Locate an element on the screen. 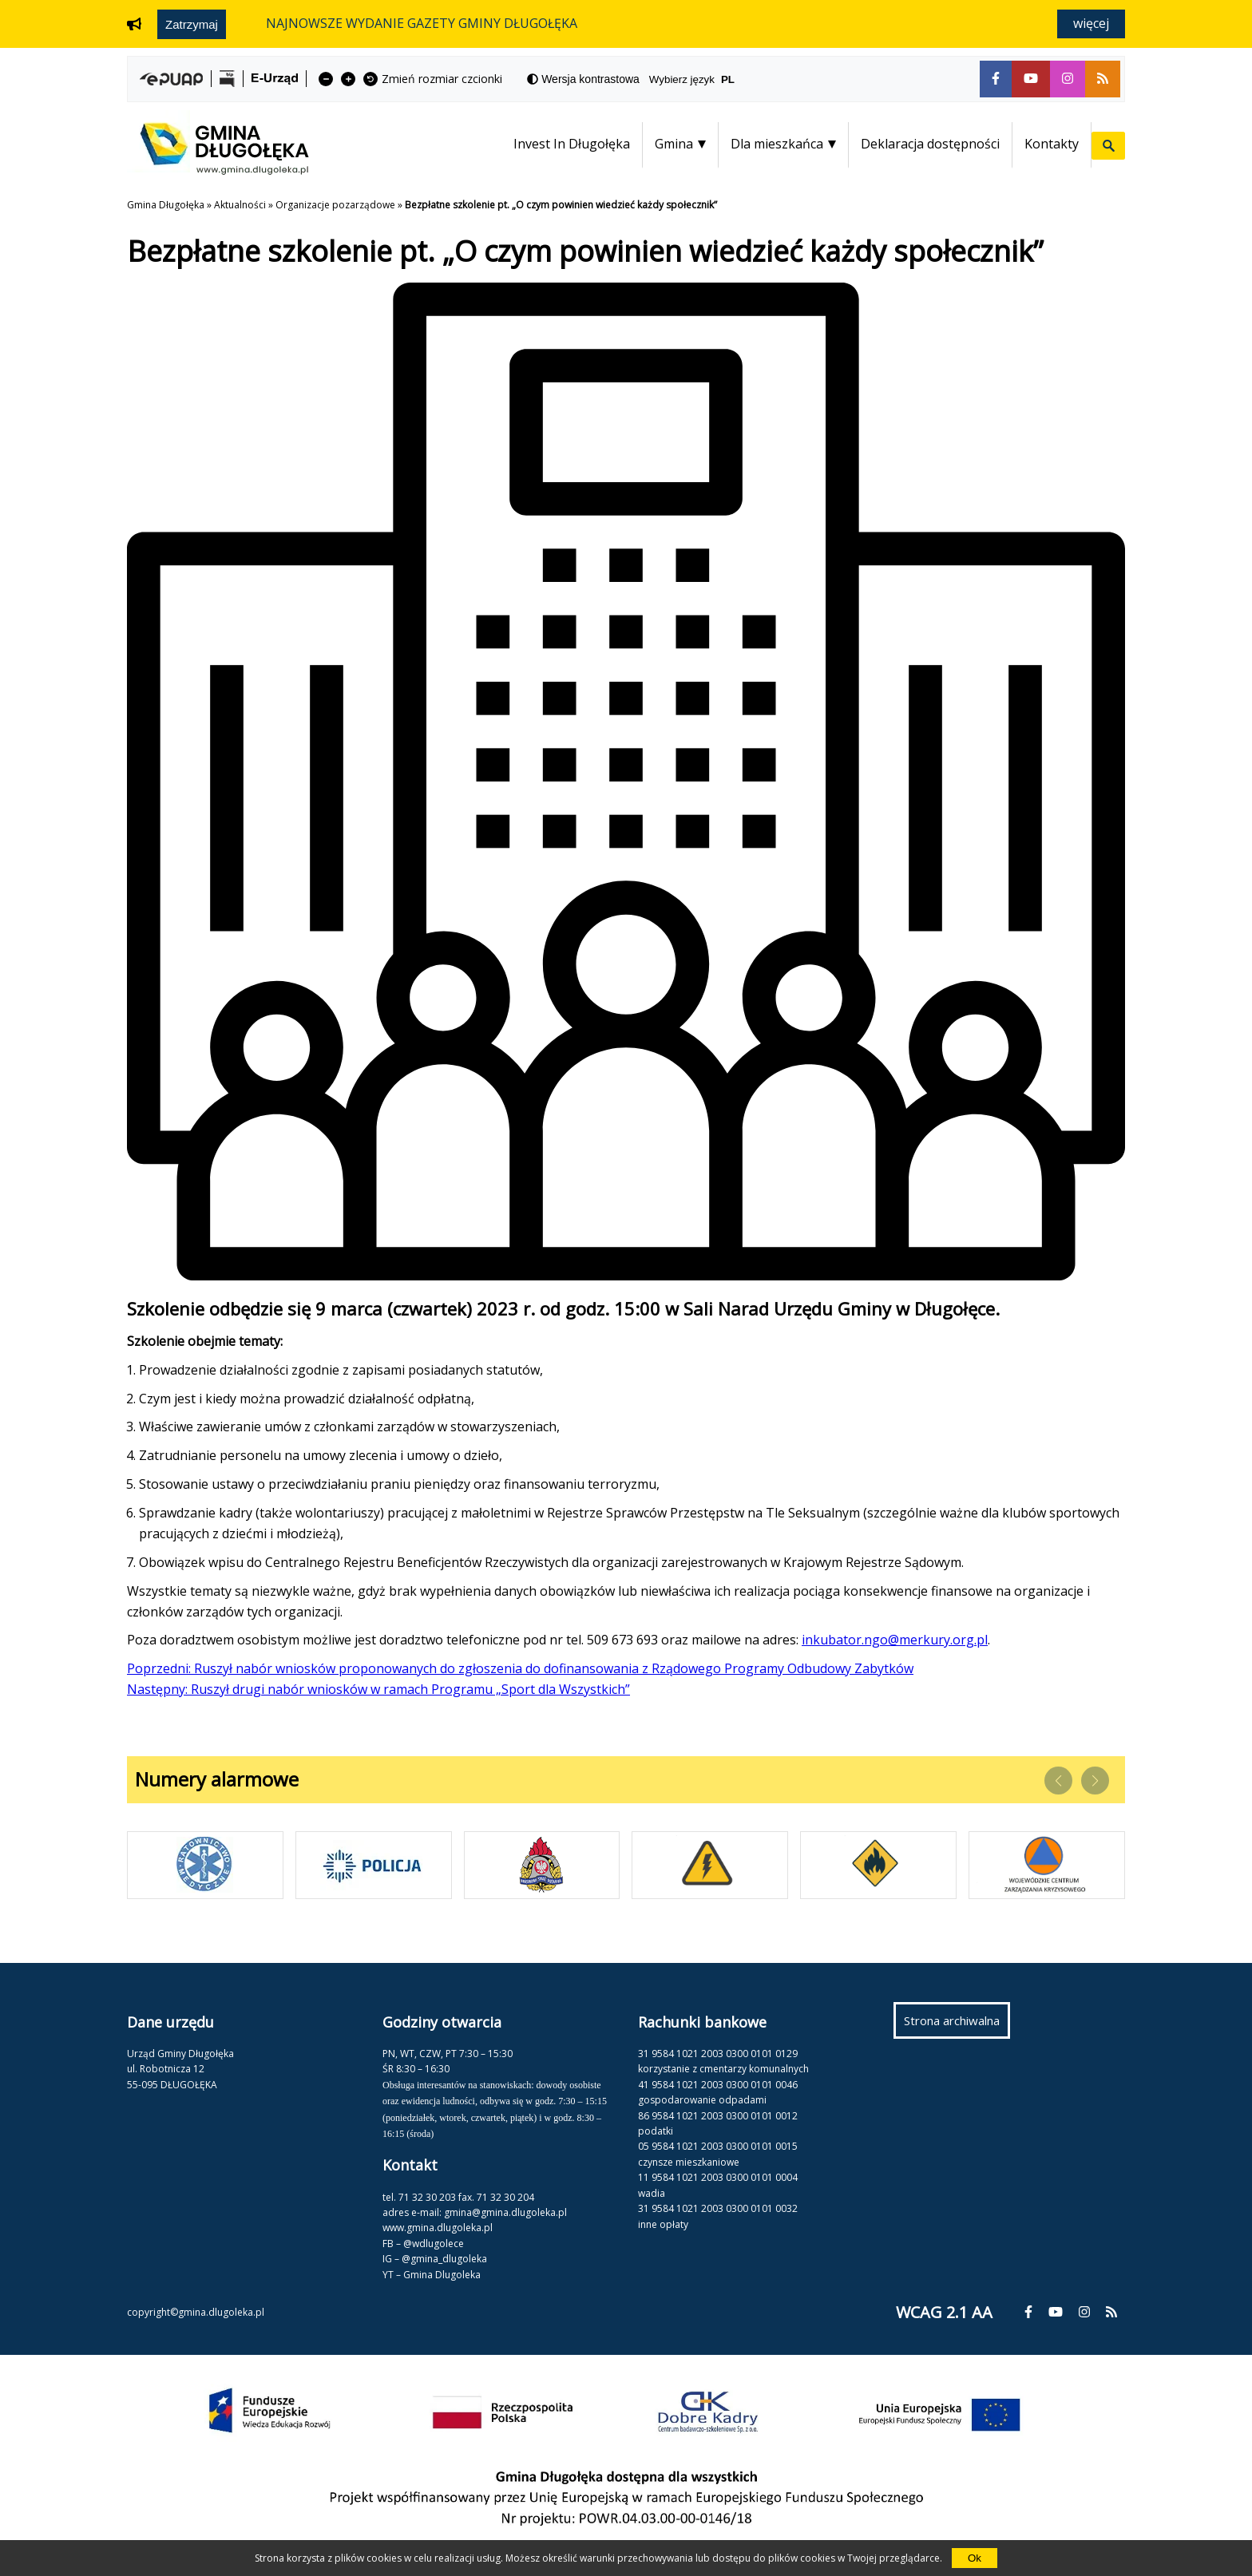  NAJNOWSZE WYDANIE GAZETY GMINY DŁUGOŁĘKA is located at coordinates (421, 23).